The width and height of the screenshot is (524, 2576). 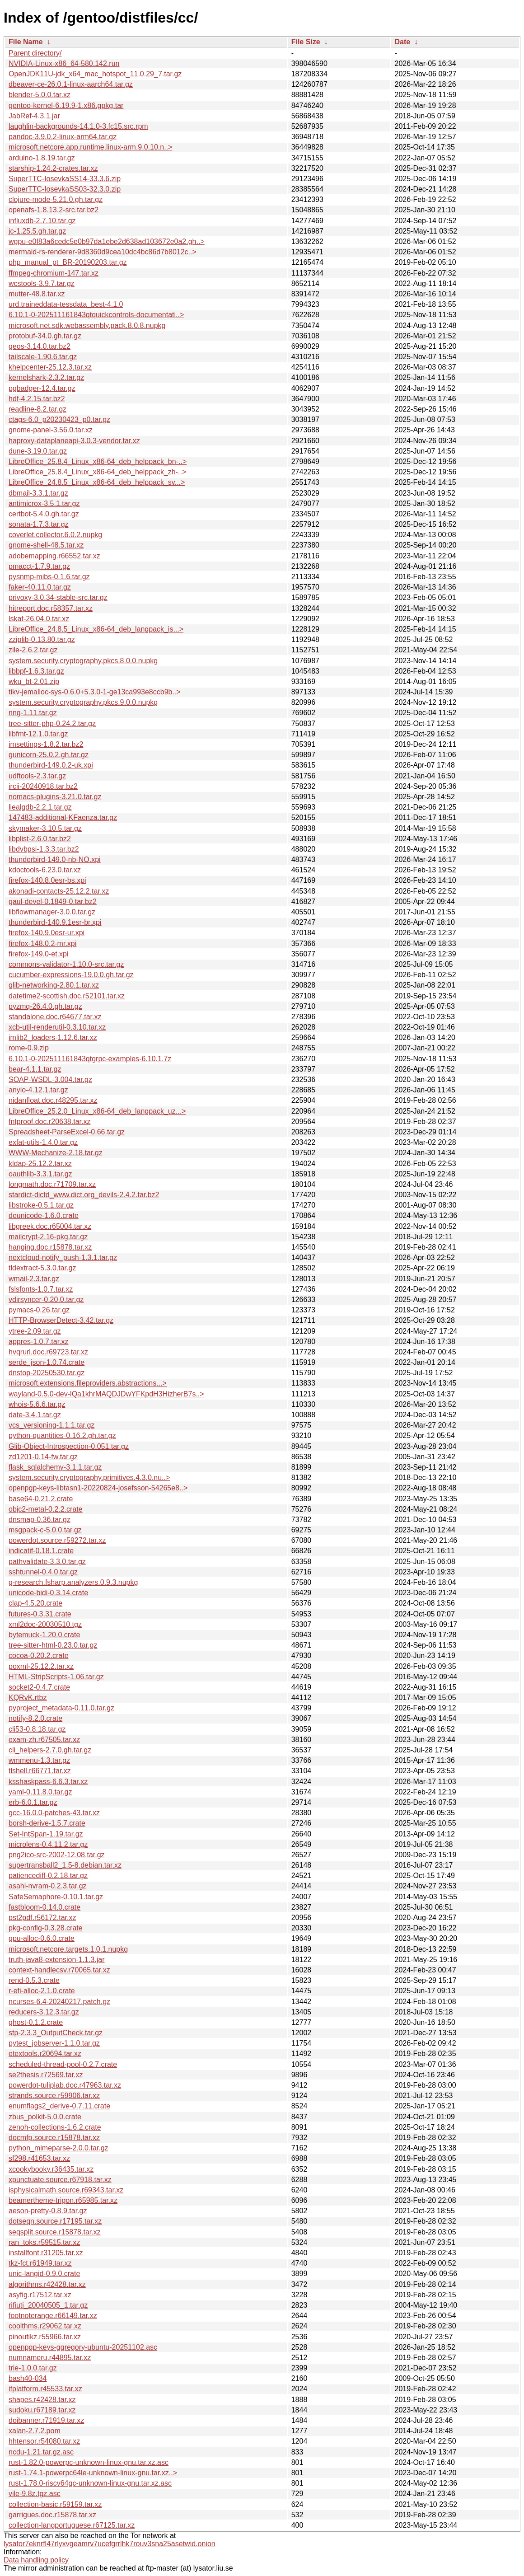 What do you see at coordinates (50, 1226) in the screenshot?
I see `libgreek.doc.r65004.tar.xz` at bounding box center [50, 1226].